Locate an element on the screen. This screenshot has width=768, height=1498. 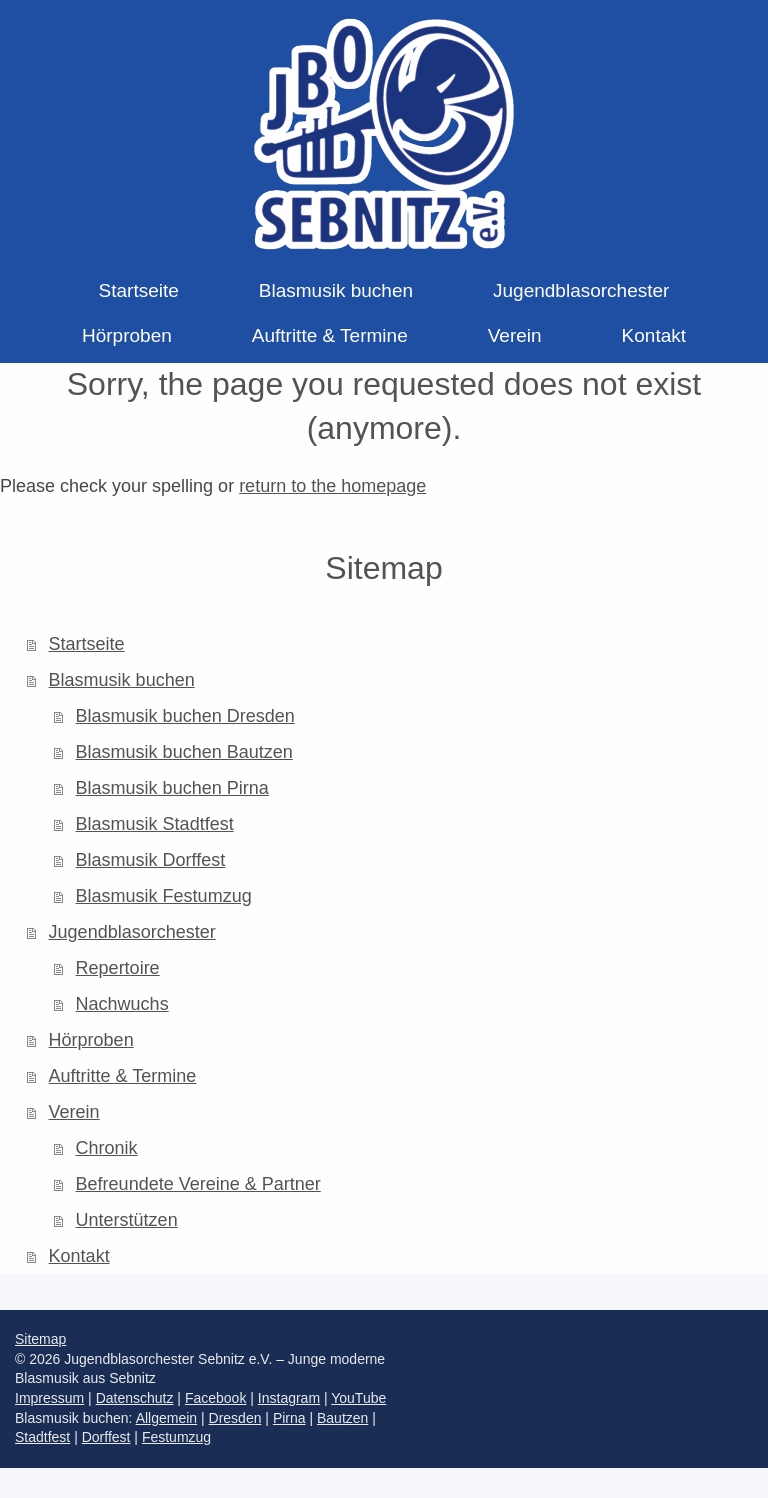
Kontakt is located at coordinates (79, 1256).